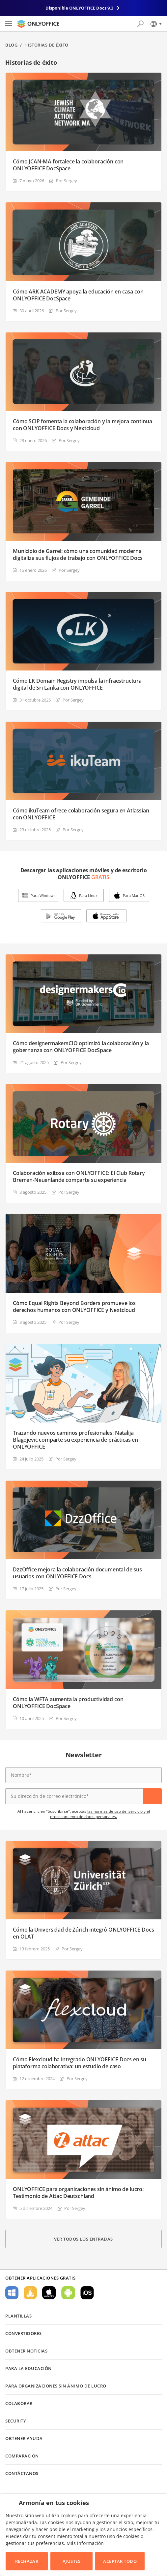 This screenshot has width=167, height=2576. Describe the element at coordinates (78, 2193) in the screenshot. I see `ONLYOFFICE para organizaciones sin ánimo de lucro: Testimonio de Attac Deutschland` at that location.